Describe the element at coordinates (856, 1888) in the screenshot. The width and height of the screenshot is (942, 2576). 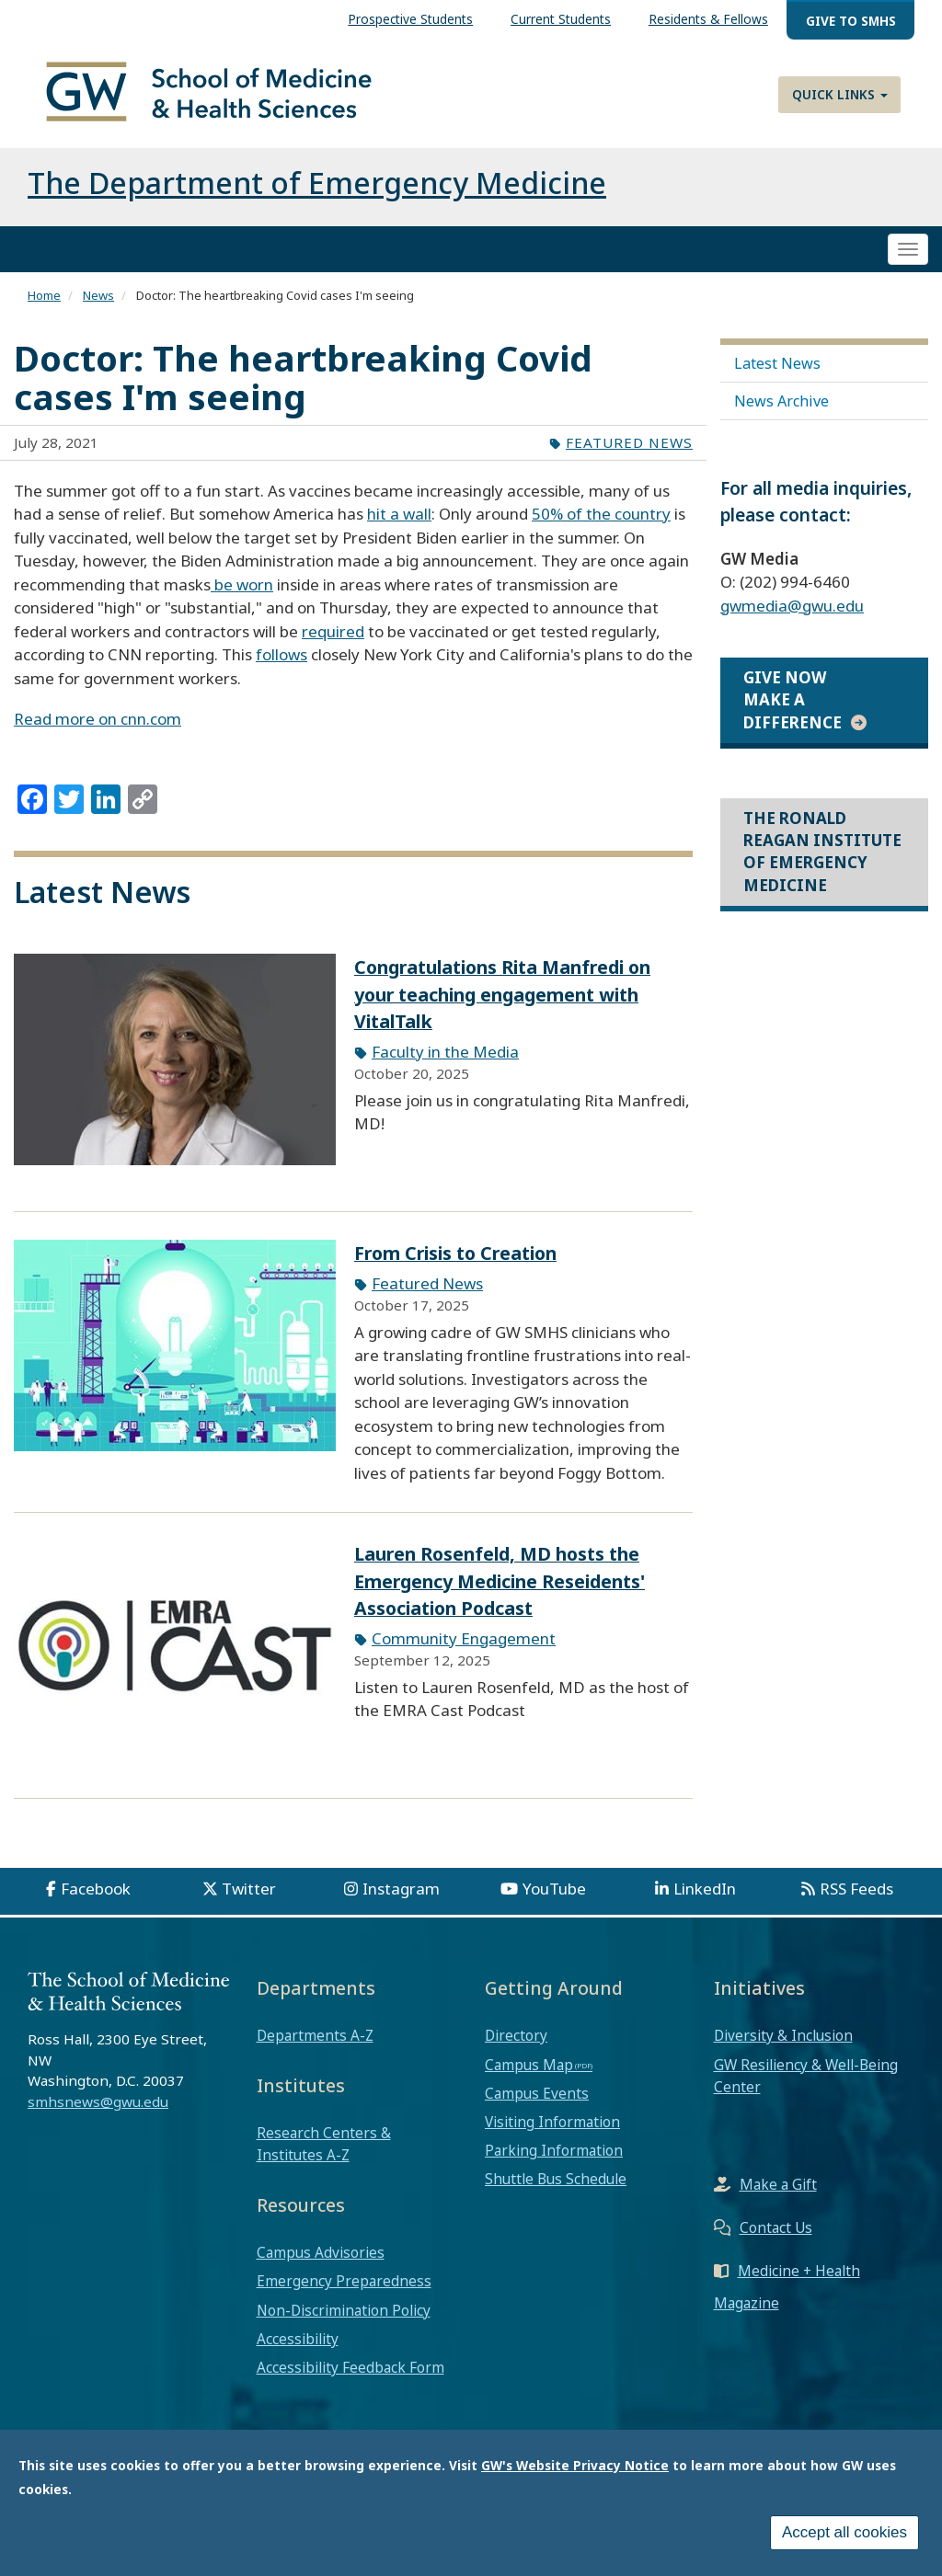
I see `RSS Feeds` at that location.